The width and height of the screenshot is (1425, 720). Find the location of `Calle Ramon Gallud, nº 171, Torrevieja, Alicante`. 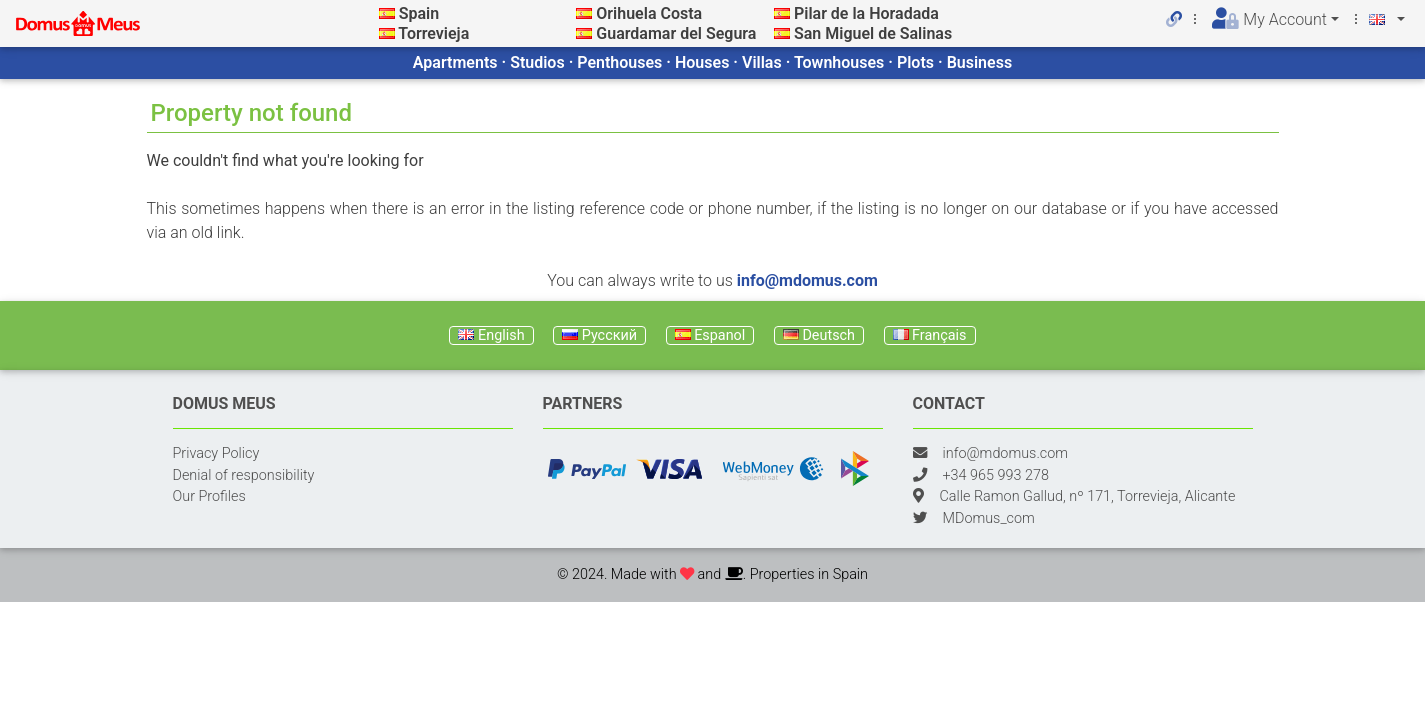

Calle Ramon Gallud, nº 171, Torrevieja, Alicante is located at coordinates (1088, 496).